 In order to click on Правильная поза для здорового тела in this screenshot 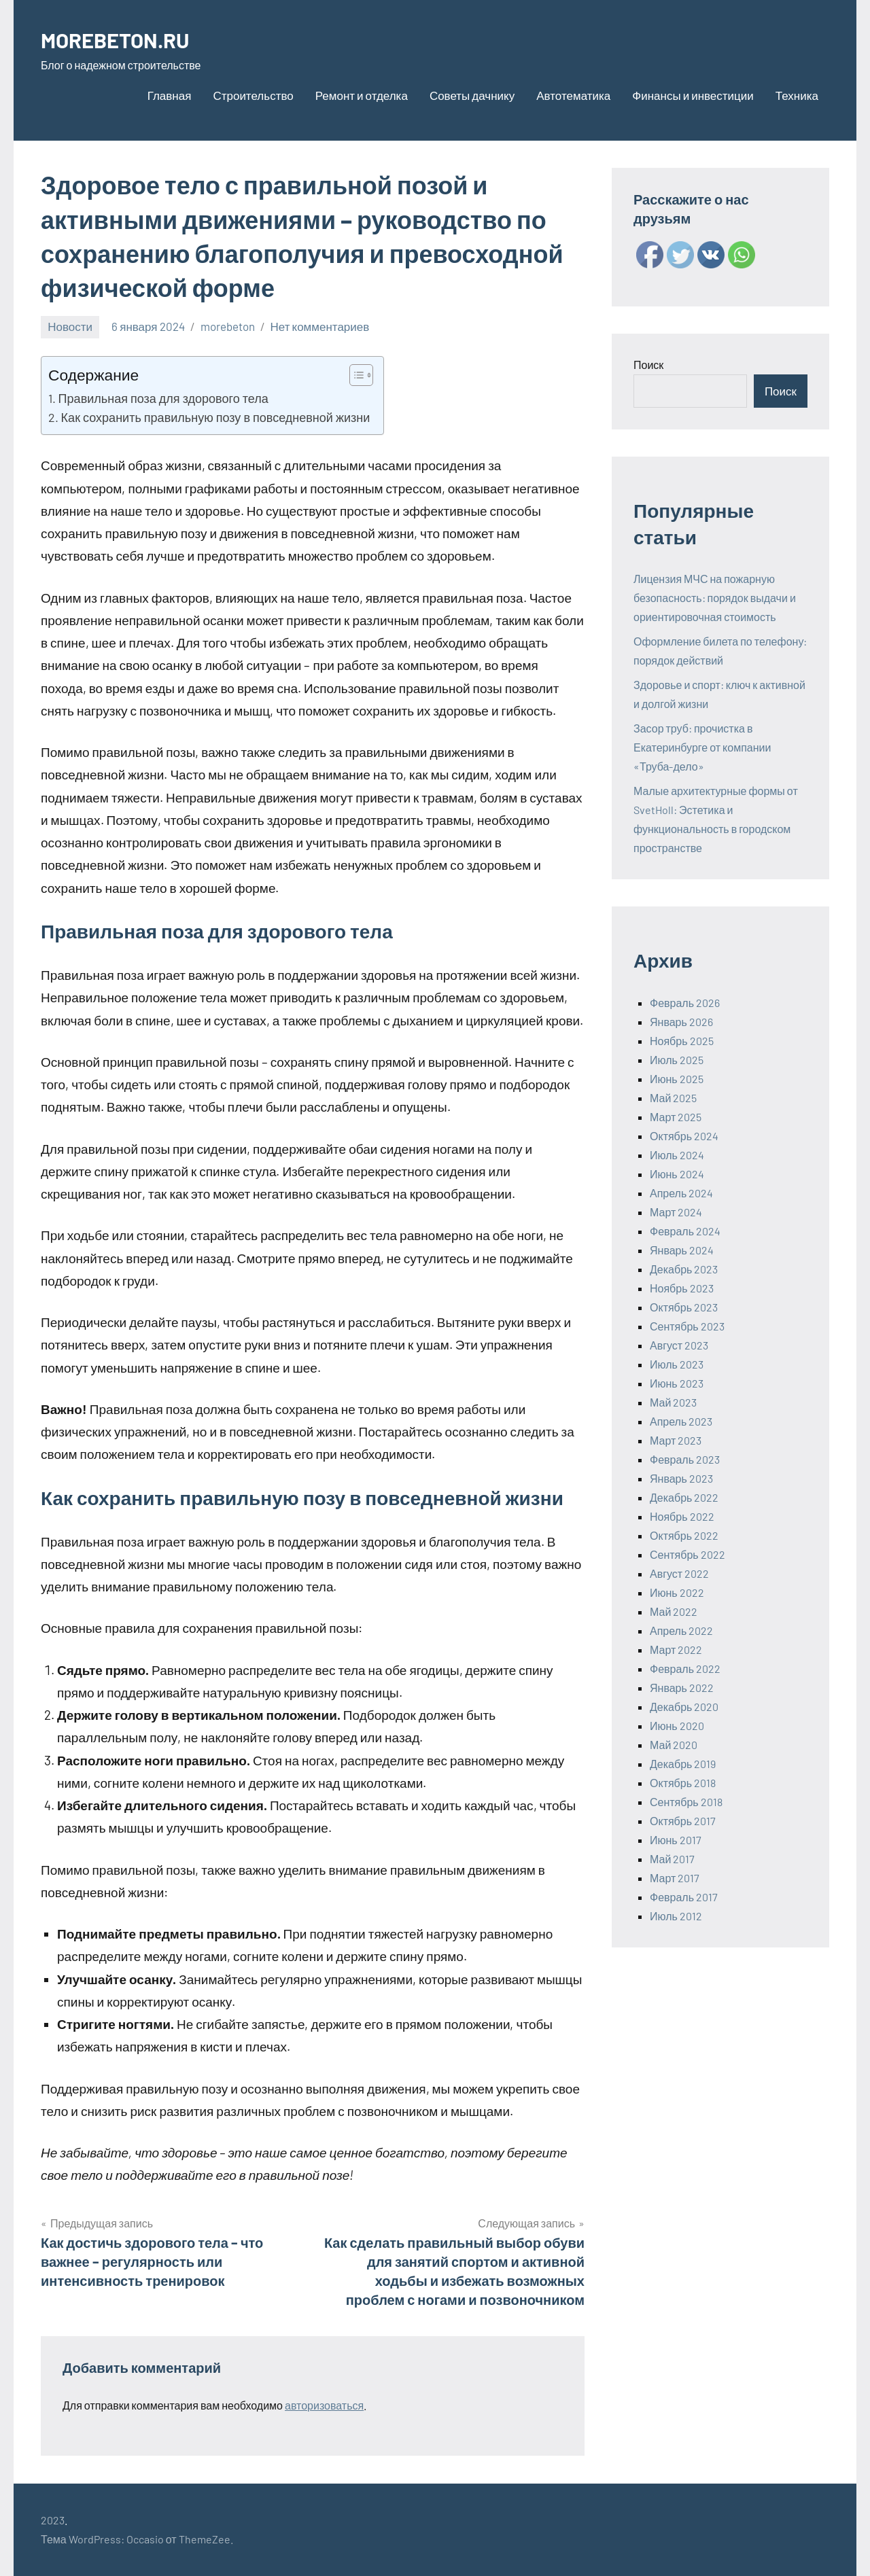, I will do `click(163, 398)`.